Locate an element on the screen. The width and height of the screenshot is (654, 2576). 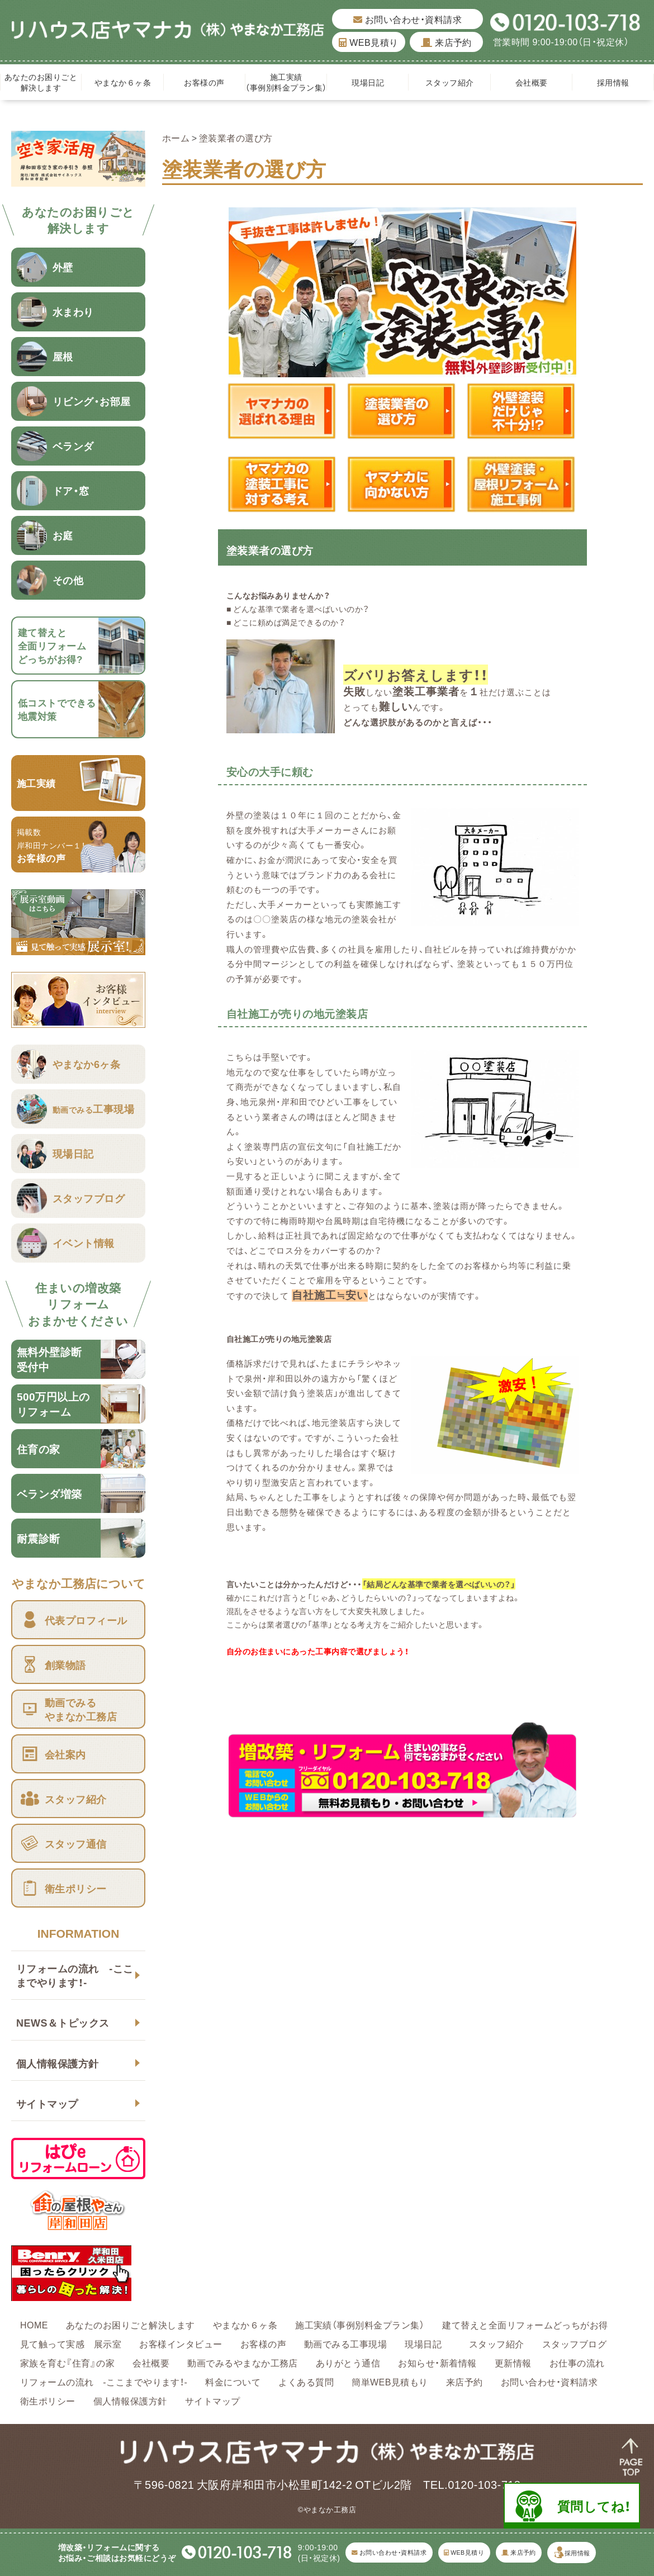
ホーム is located at coordinates (175, 137).